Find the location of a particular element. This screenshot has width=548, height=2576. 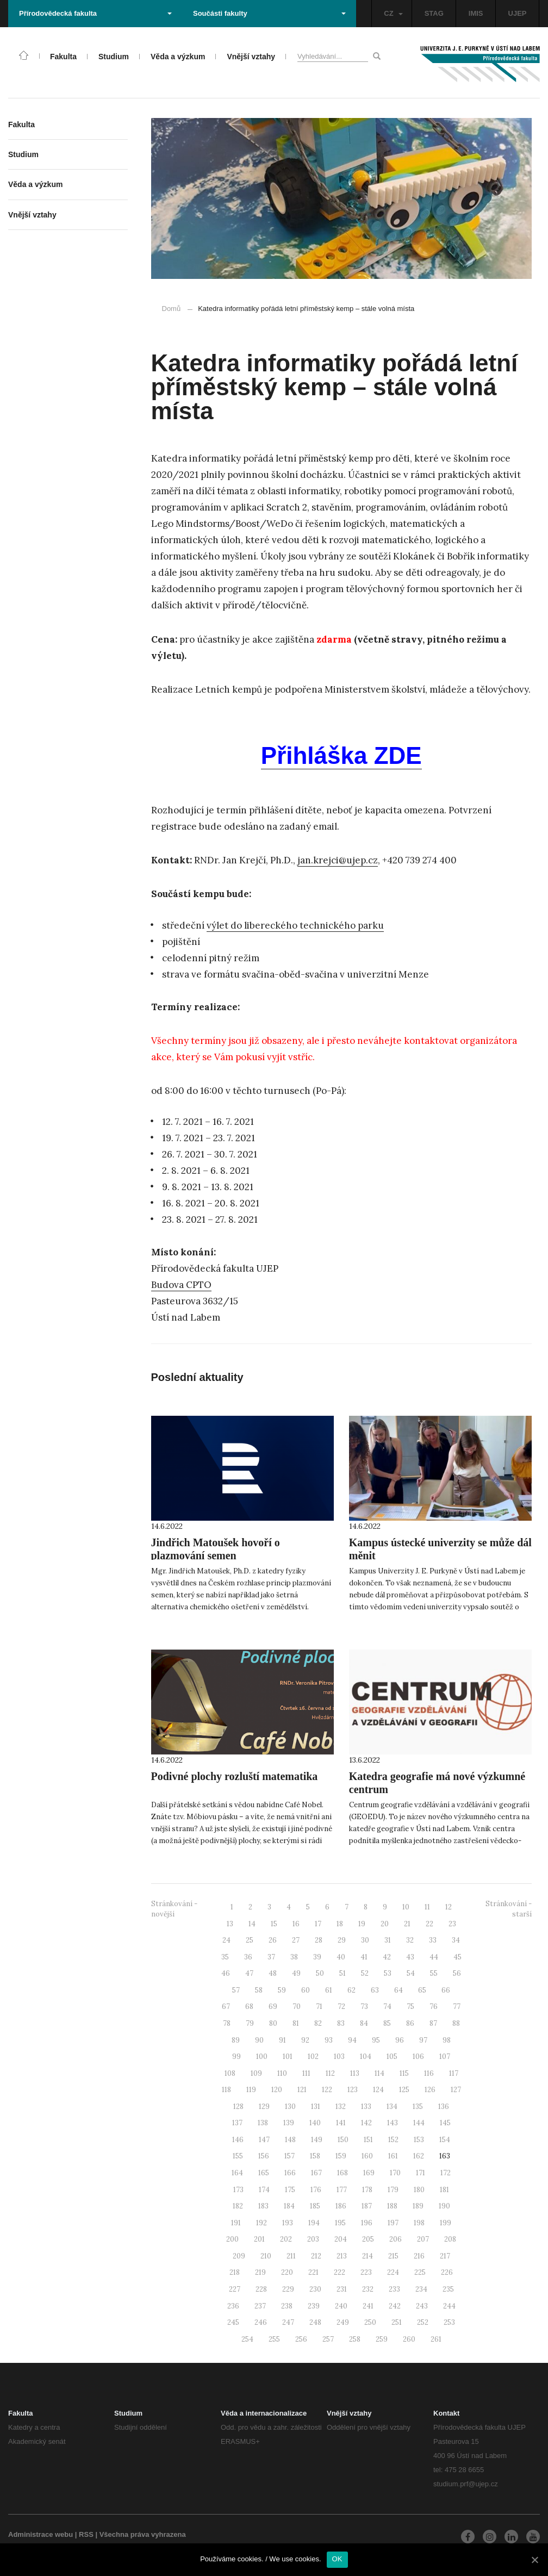

33 is located at coordinates (433, 1940).